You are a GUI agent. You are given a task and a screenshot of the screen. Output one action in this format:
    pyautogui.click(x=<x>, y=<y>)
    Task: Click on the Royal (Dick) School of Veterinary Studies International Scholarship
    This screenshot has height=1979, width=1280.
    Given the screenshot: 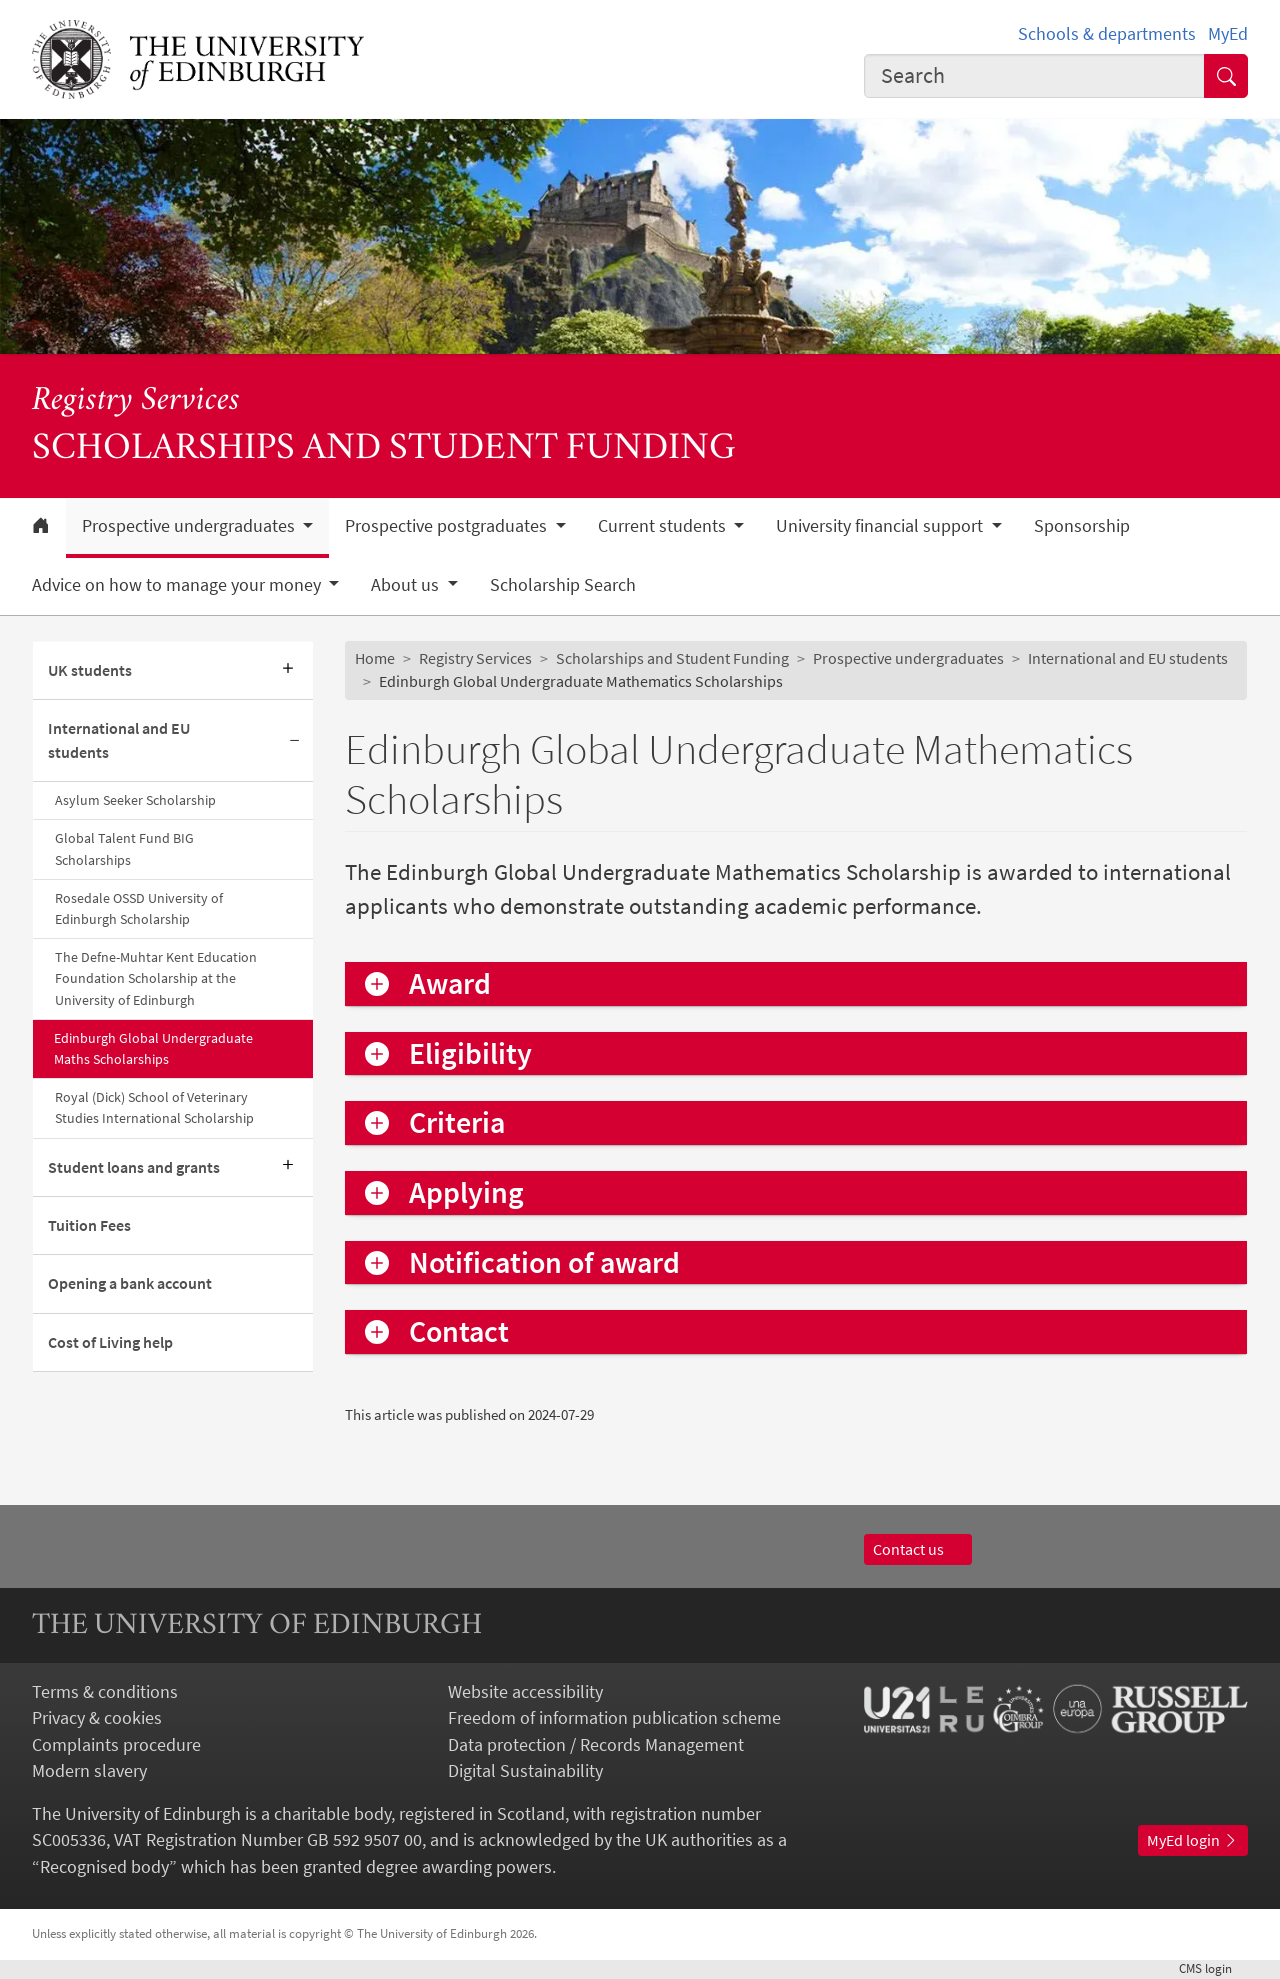 What is the action you would take?
    pyautogui.click(x=154, y=1107)
    